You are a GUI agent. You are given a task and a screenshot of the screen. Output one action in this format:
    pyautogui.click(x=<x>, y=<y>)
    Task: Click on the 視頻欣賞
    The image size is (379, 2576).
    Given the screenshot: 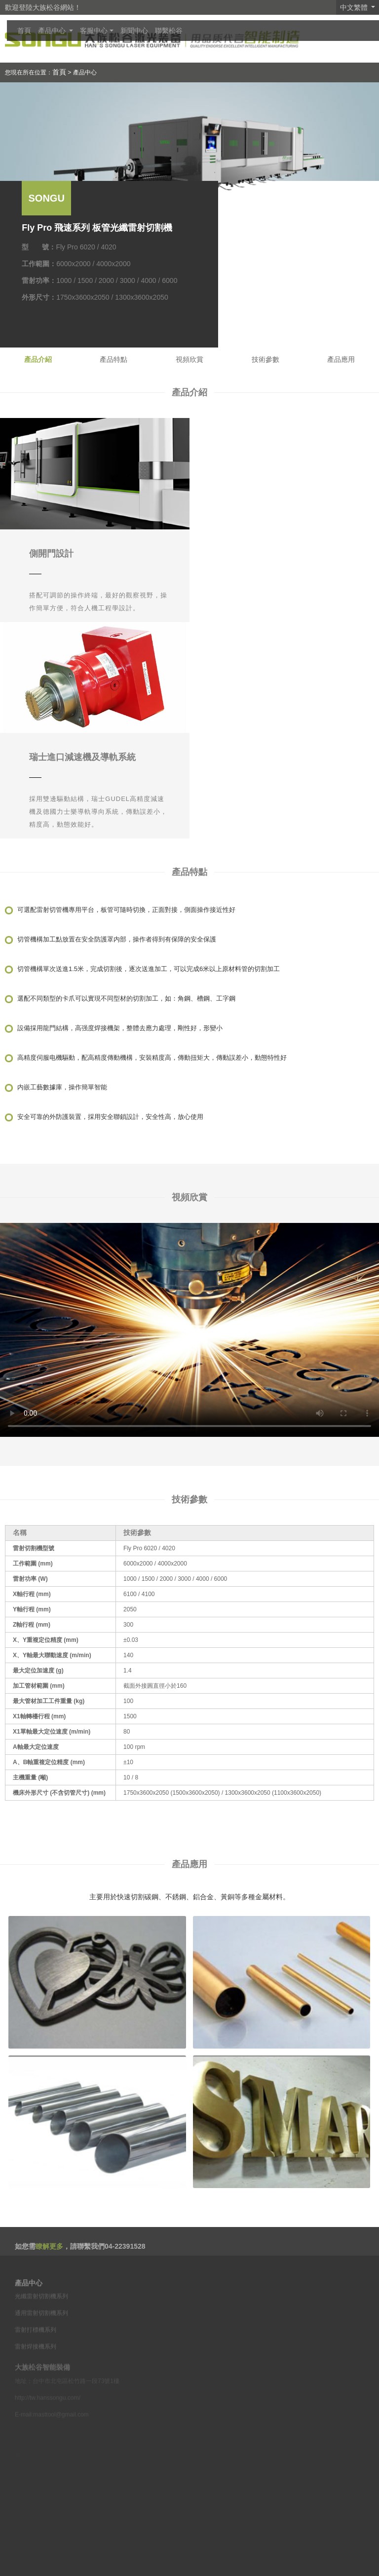 What is the action you would take?
    pyautogui.click(x=189, y=359)
    